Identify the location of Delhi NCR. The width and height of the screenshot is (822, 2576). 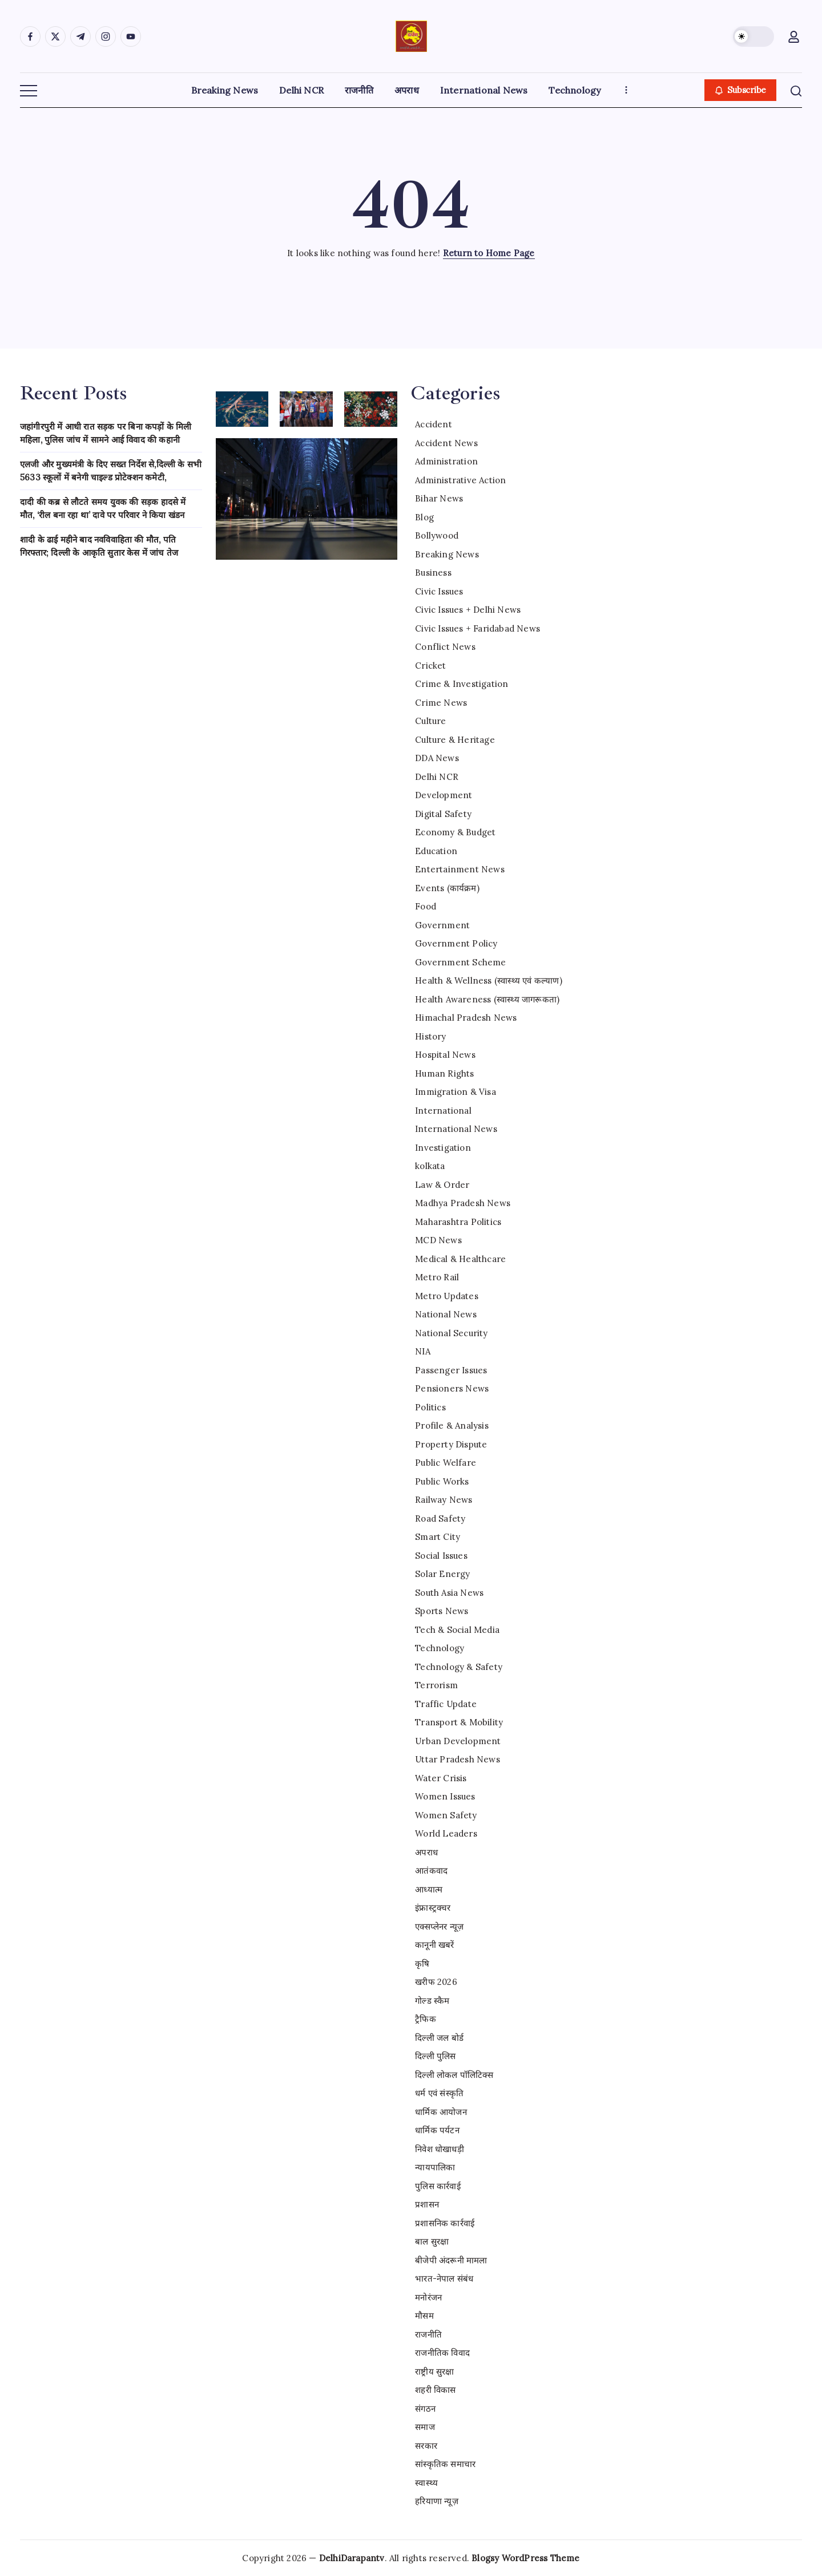
(436, 776).